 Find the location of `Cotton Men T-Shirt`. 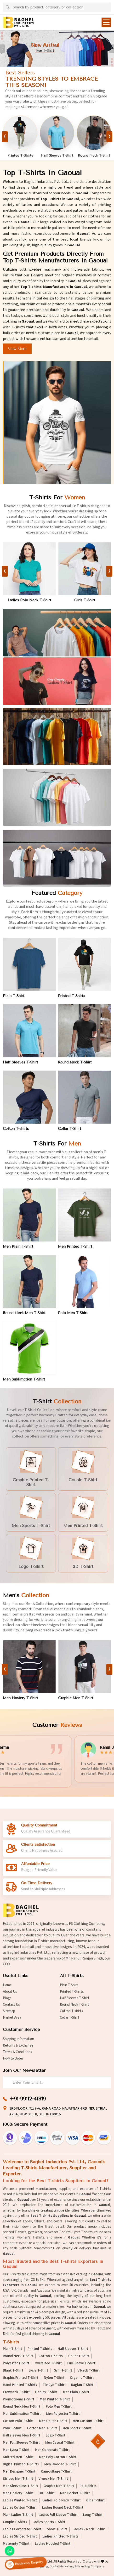

Cotton Men T-Shirt is located at coordinates (42, 2428).